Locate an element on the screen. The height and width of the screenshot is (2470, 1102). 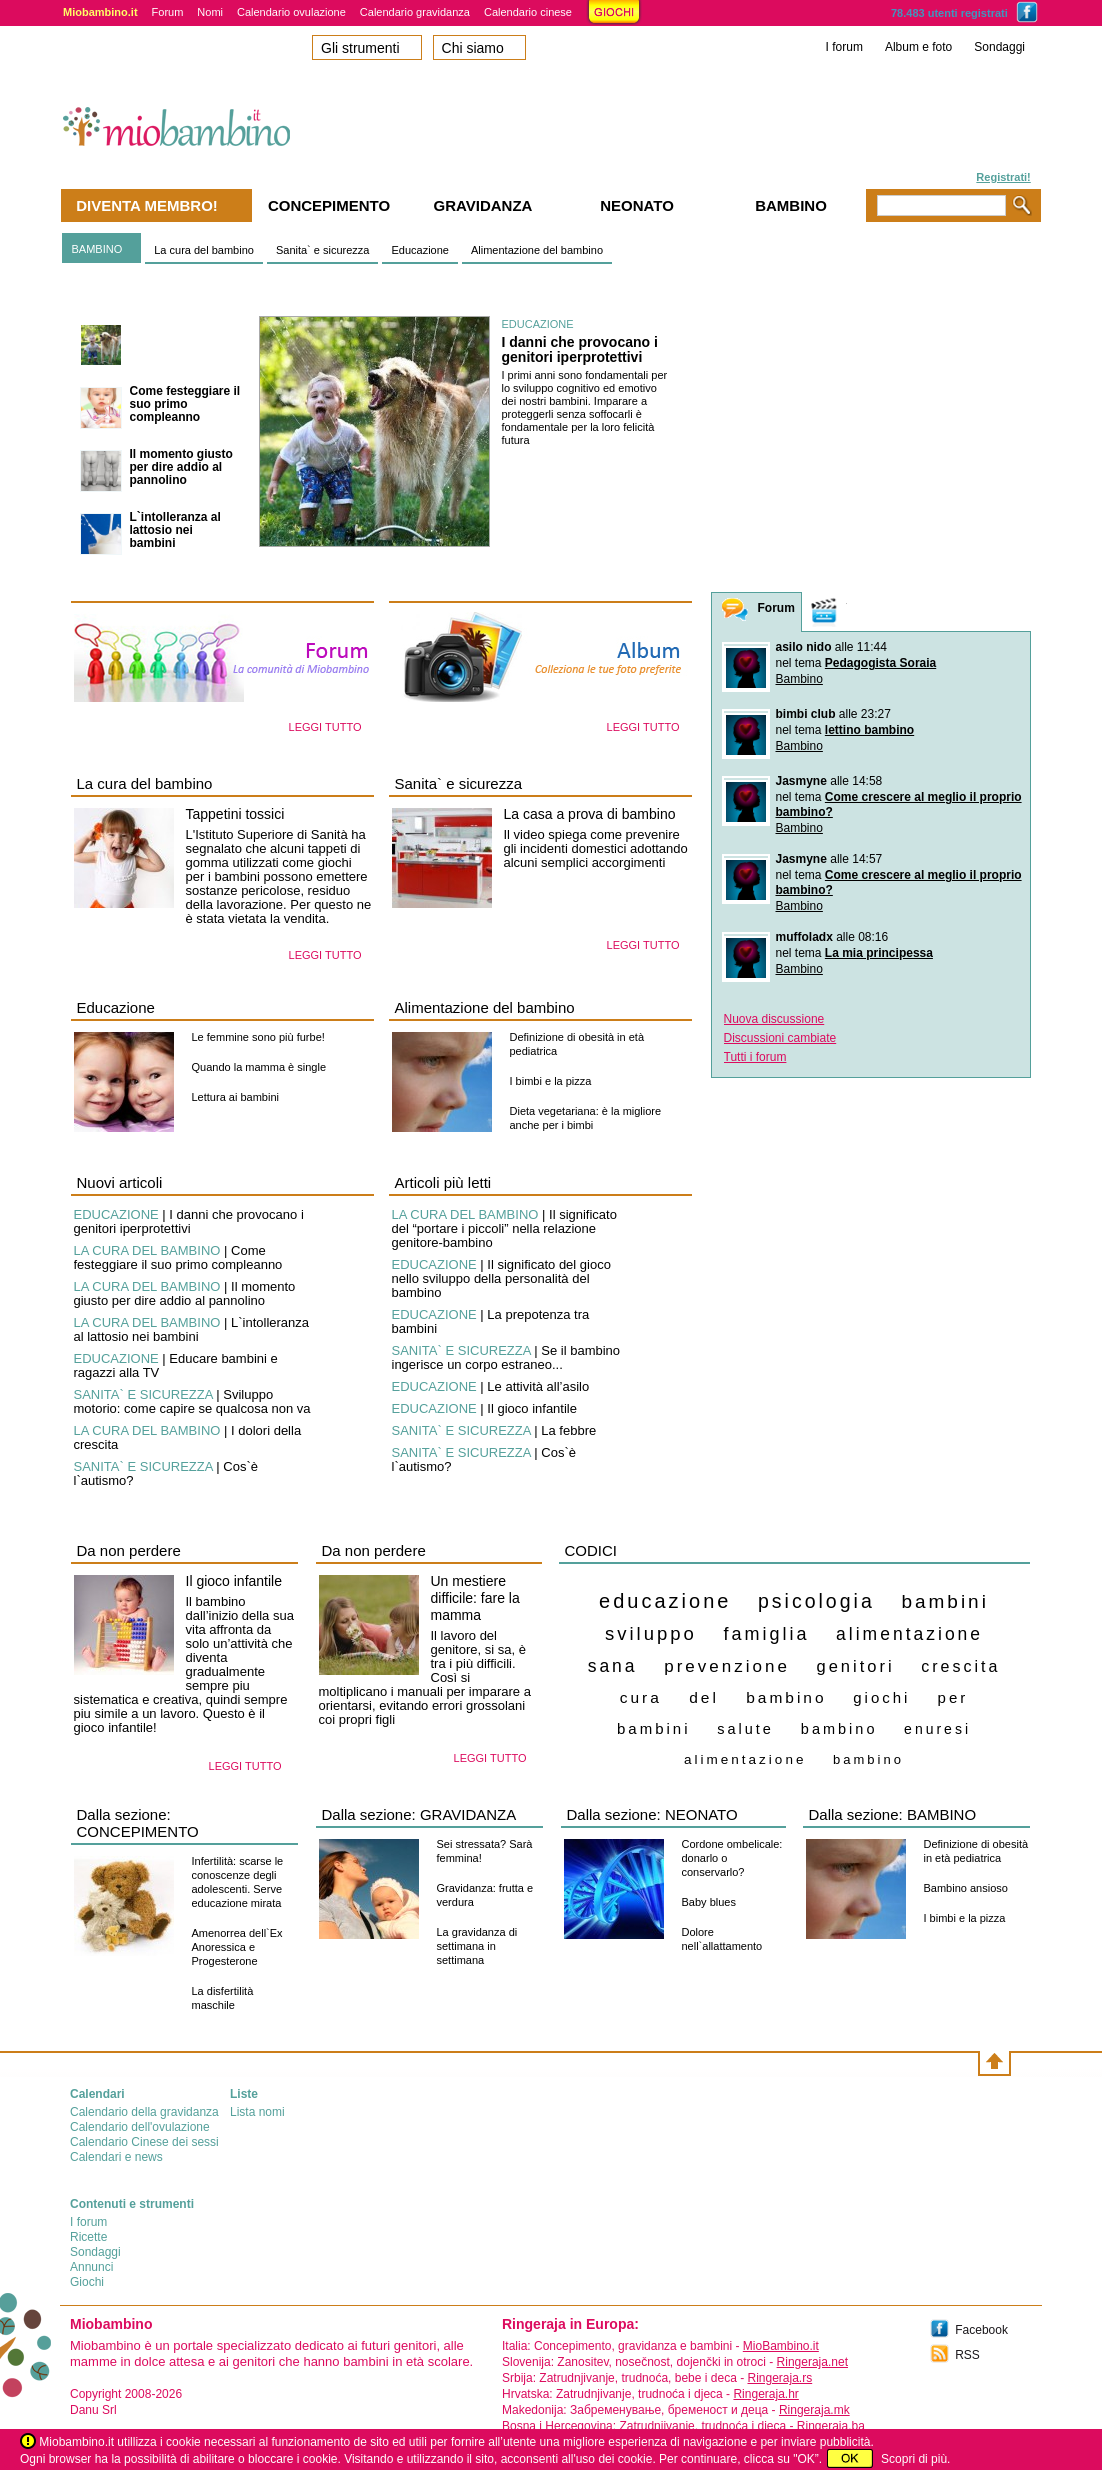
Educazione is located at coordinates (420, 250).